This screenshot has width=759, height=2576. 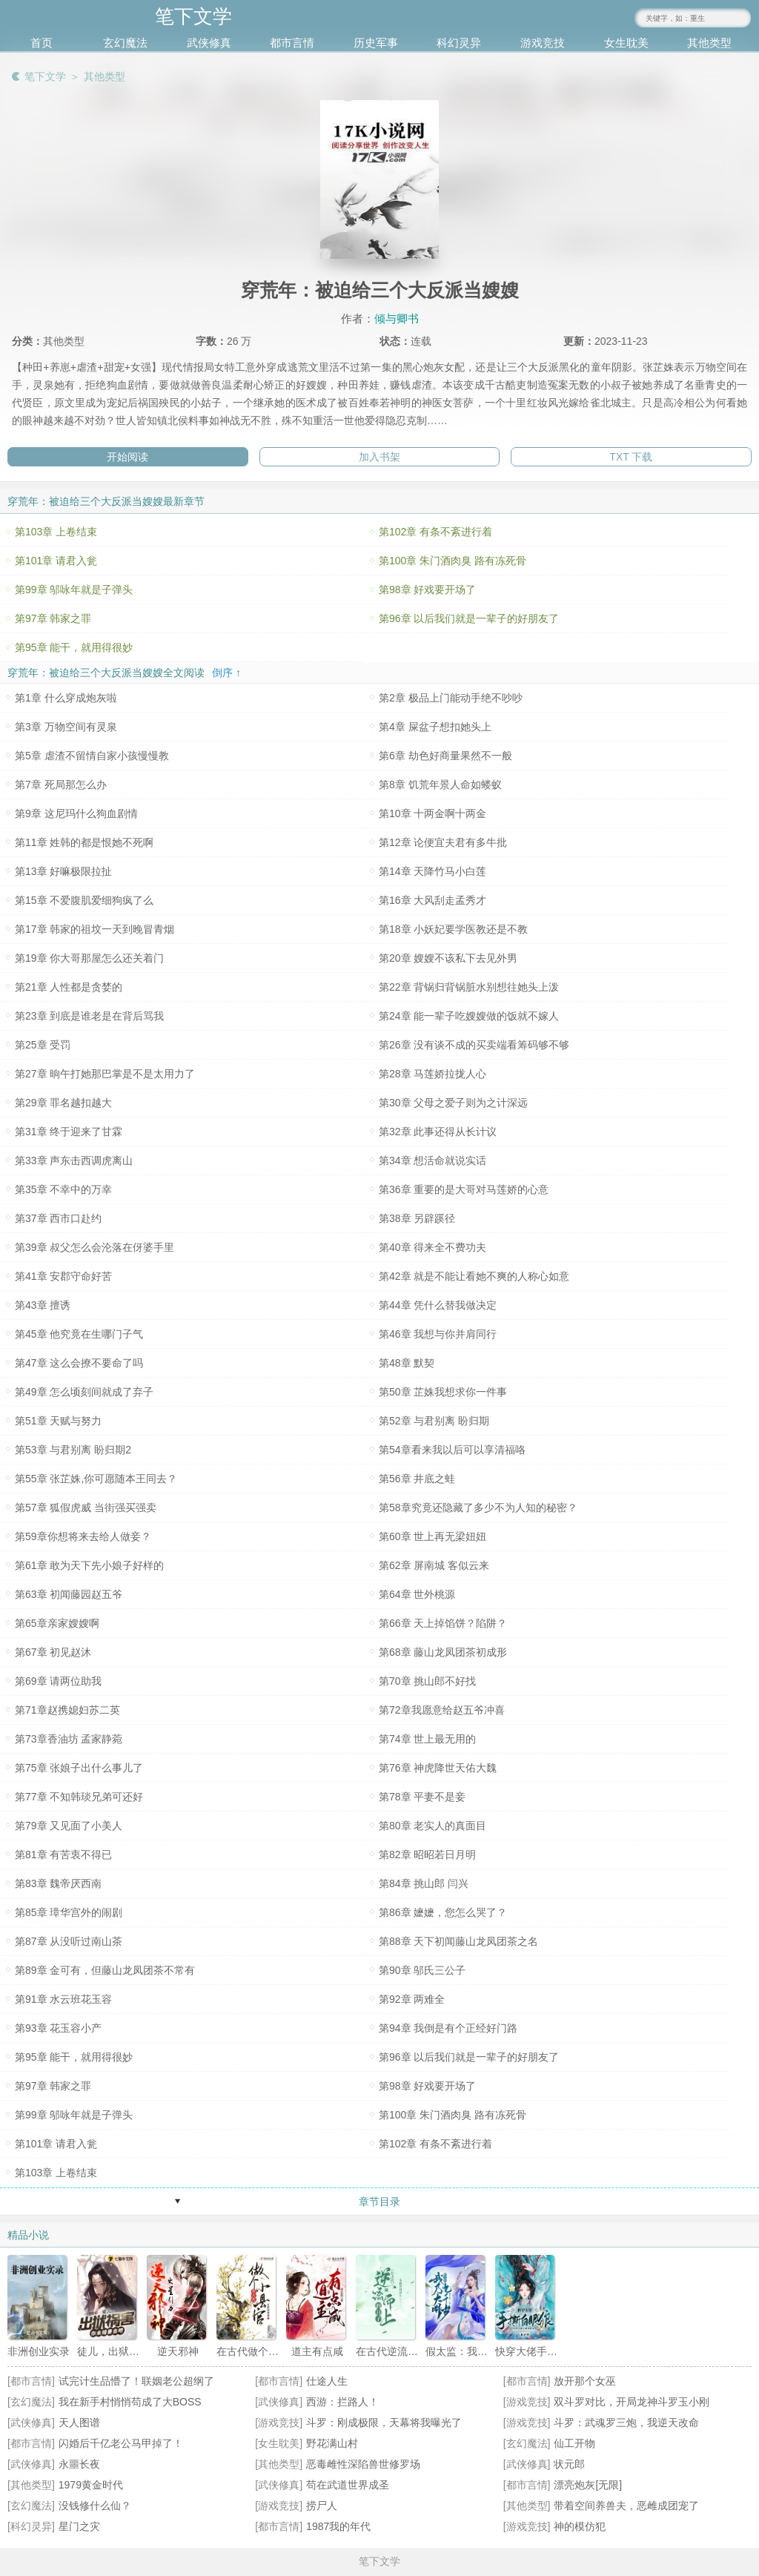 What do you see at coordinates (74, 1160) in the screenshot?
I see `第33章 声东击西调虎离山` at bounding box center [74, 1160].